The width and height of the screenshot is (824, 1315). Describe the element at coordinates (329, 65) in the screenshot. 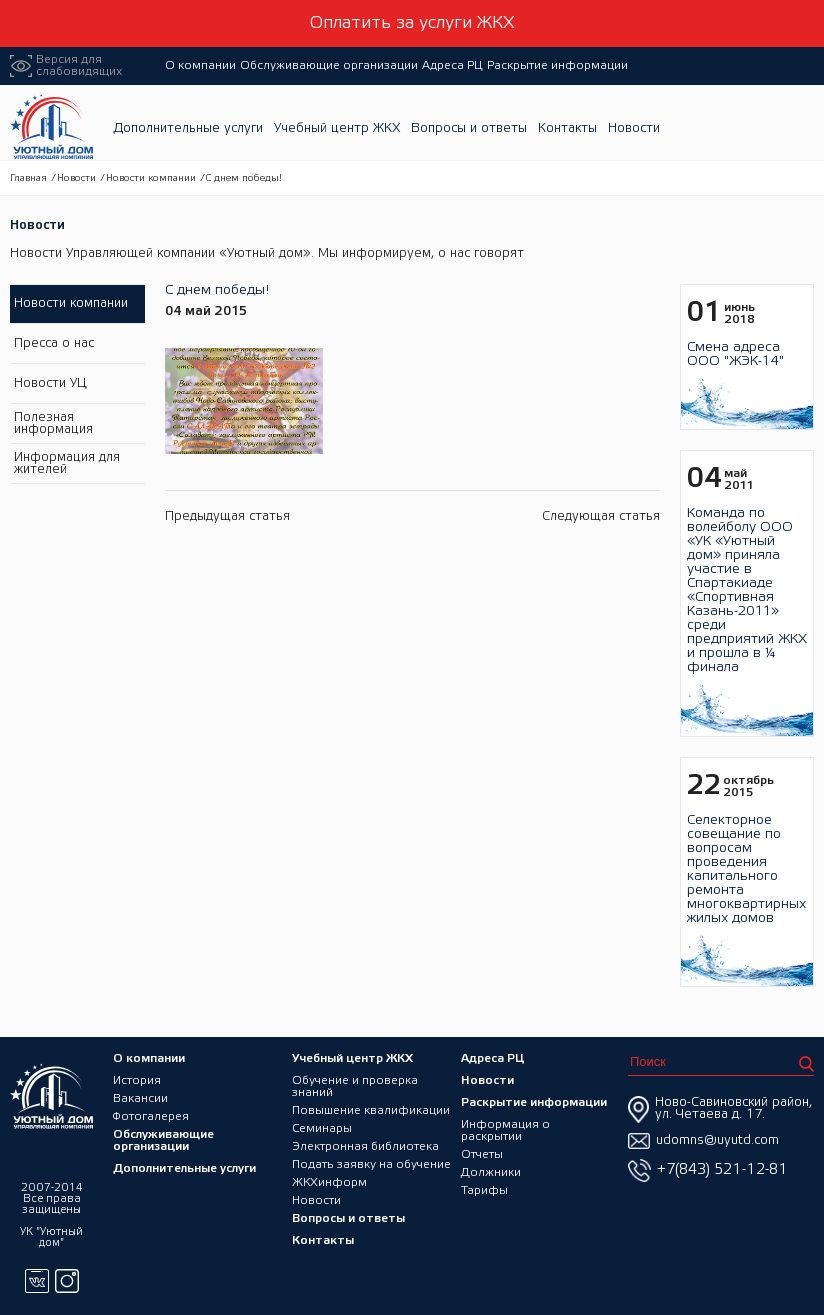

I see `Обслуживающие организации` at that location.